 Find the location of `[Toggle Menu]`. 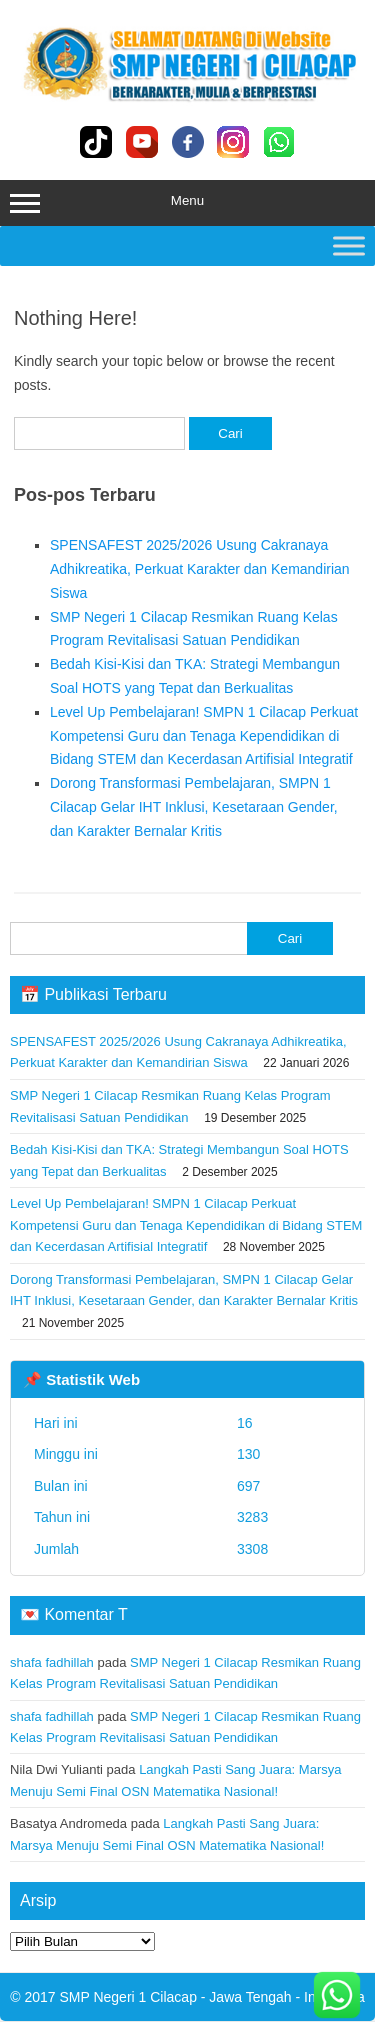

[Toggle Menu] is located at coordinates (349, 245).